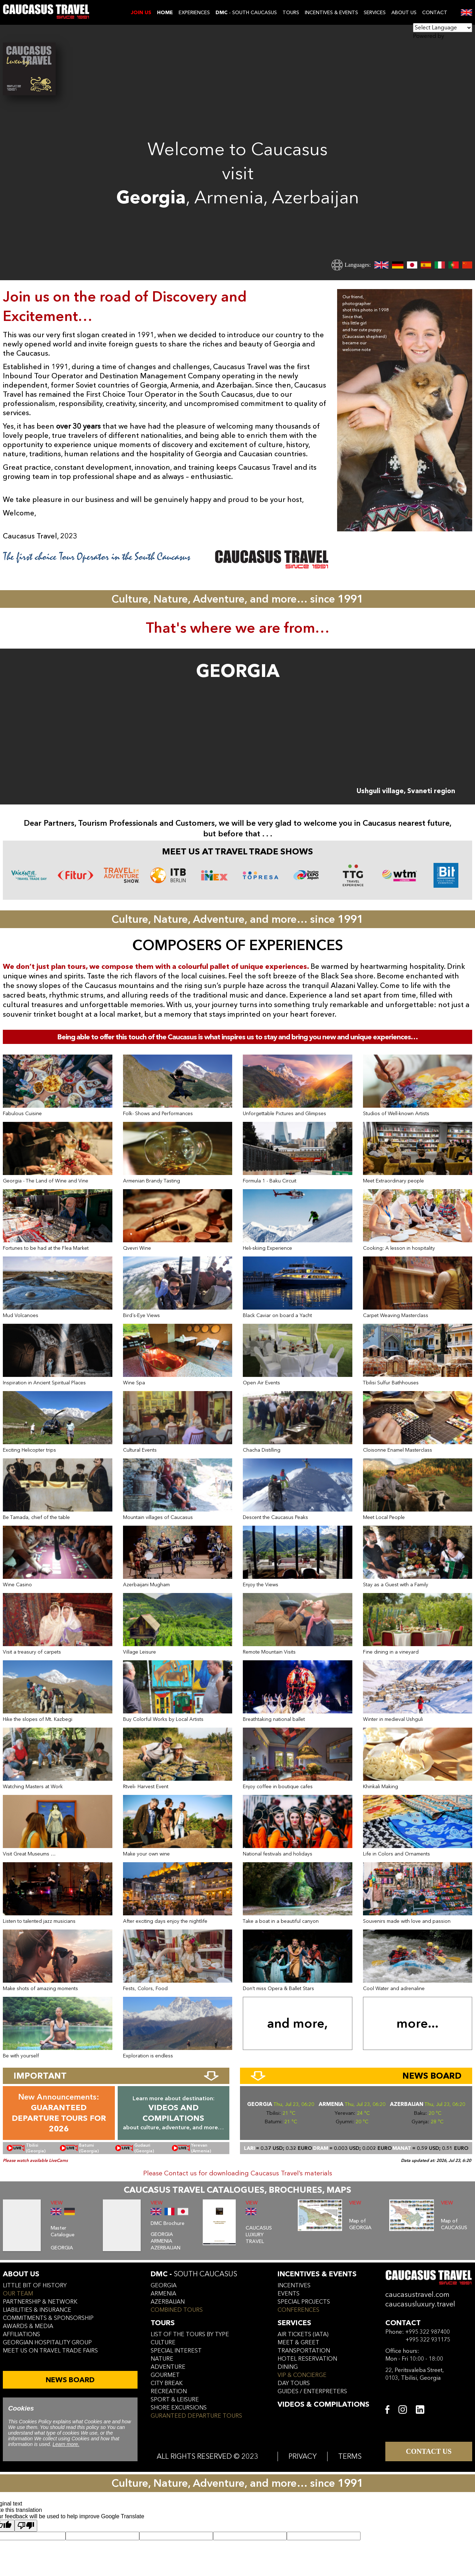 The height and width of the screenshot is (2576, 475). I want to click on azerbaijan, so click(168, 2302).